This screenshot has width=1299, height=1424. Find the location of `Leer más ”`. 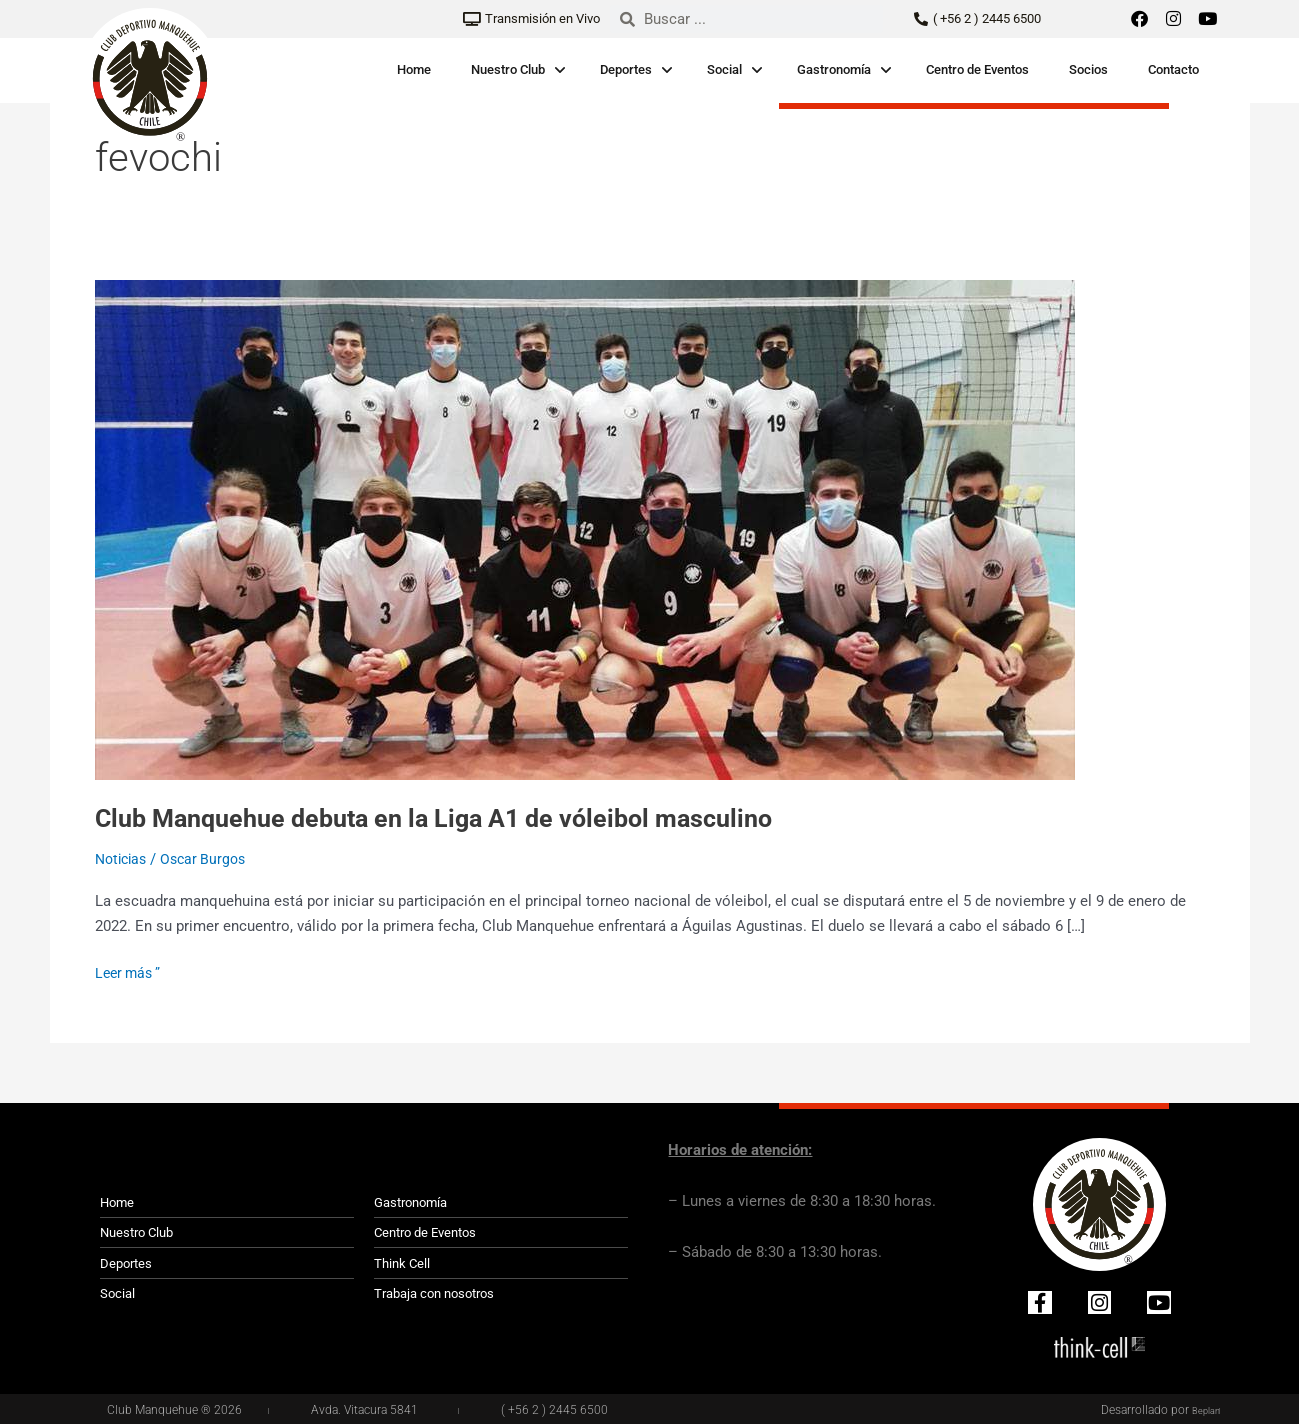

Leer más ” is located at coordinates (130, 971).